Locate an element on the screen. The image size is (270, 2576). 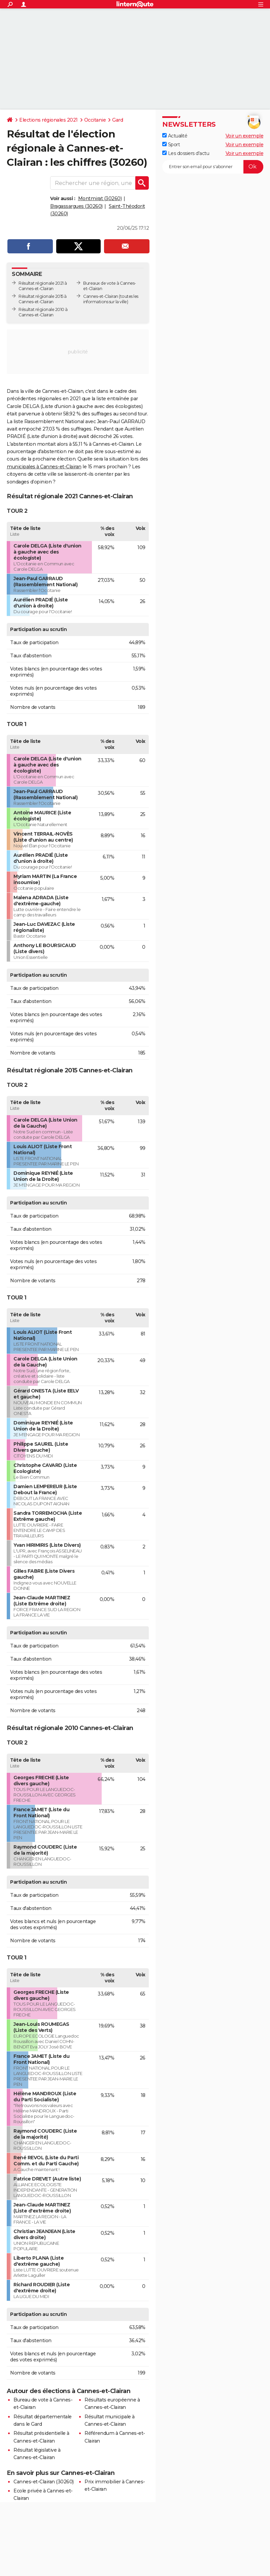
Cannes-et-Clairan is located at coordinates (100, 296).